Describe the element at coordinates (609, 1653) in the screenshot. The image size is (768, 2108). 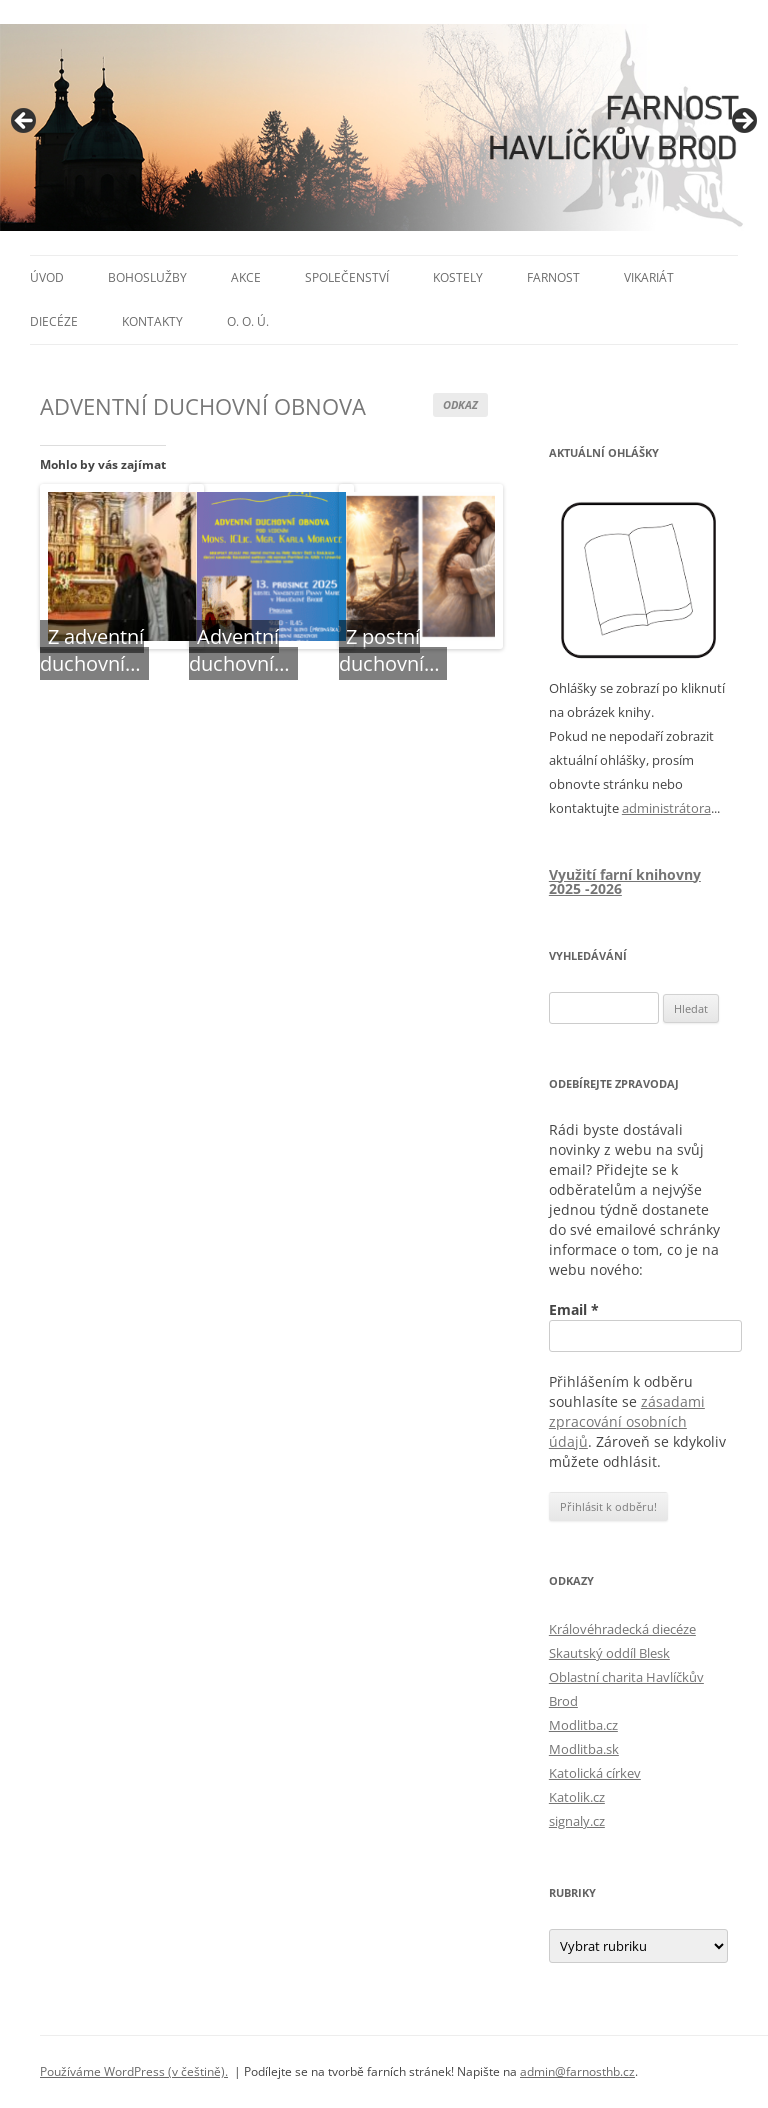
I see `Skautský oddíl Blesk` at that location.